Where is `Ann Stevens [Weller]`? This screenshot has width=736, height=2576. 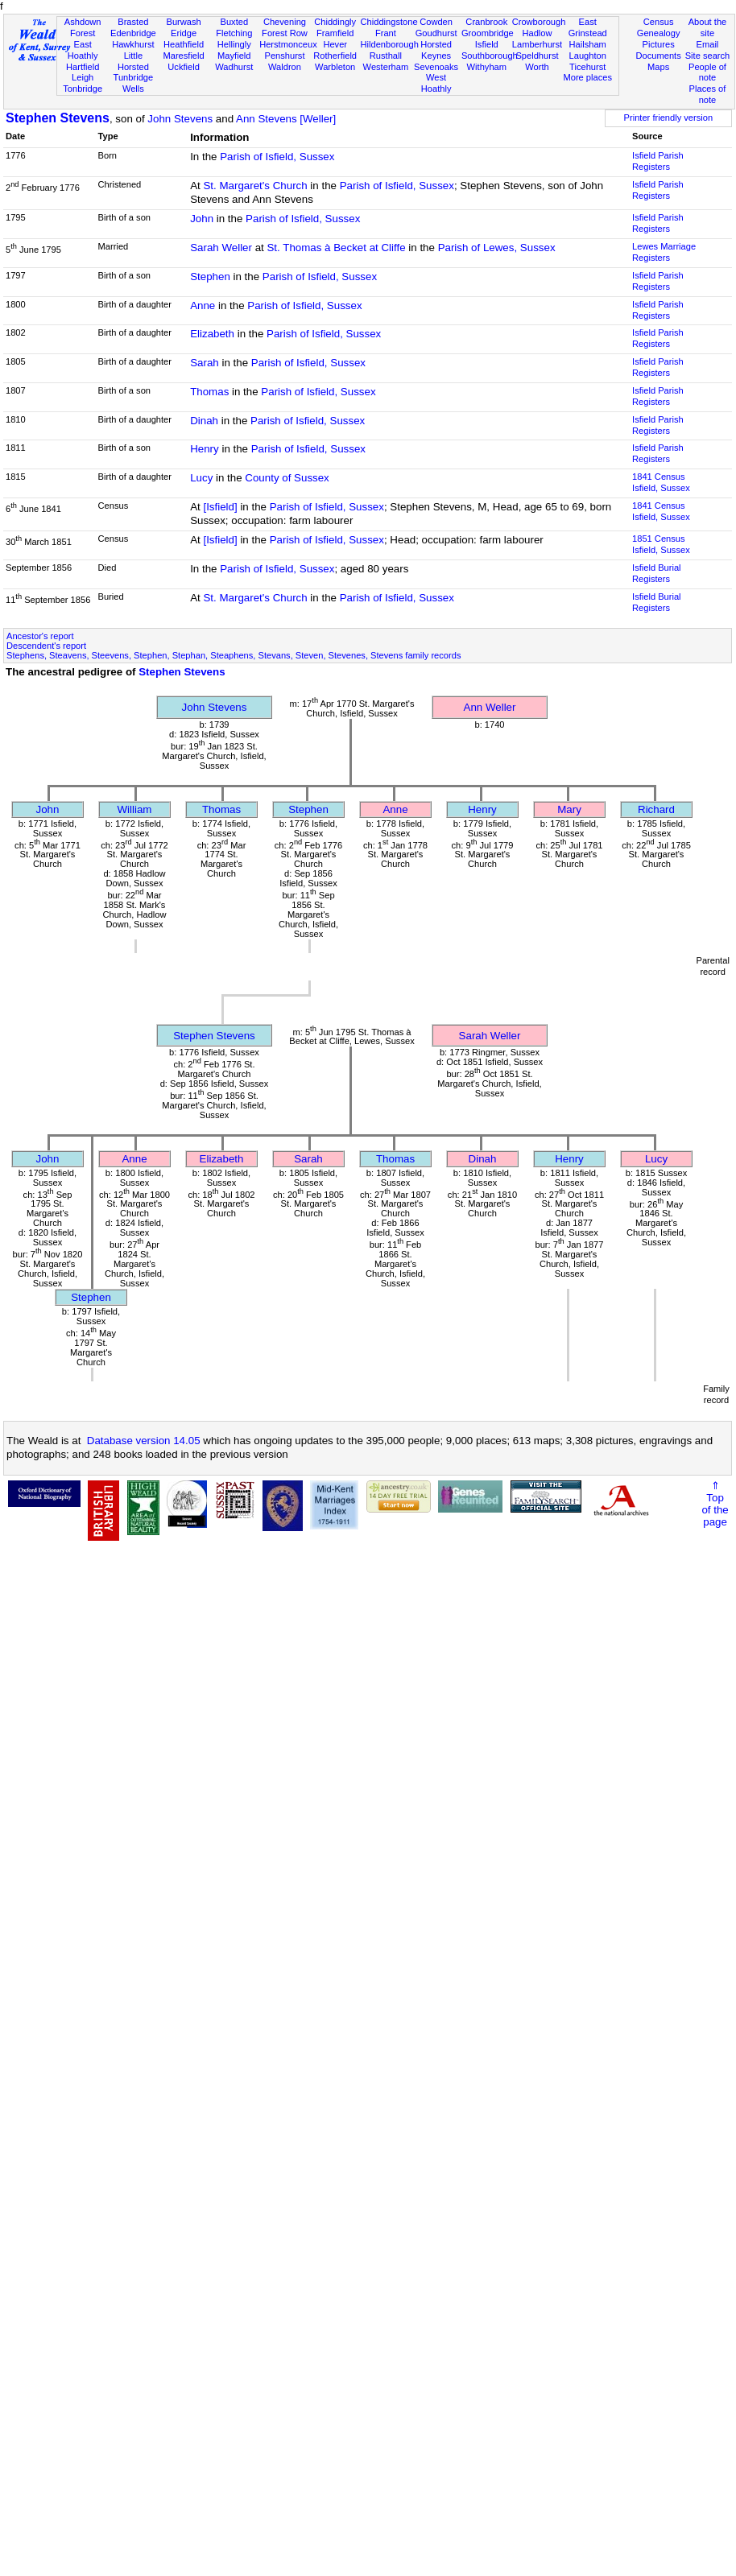 Ann Stevens [Weller] is located at coordinates (286, 119).